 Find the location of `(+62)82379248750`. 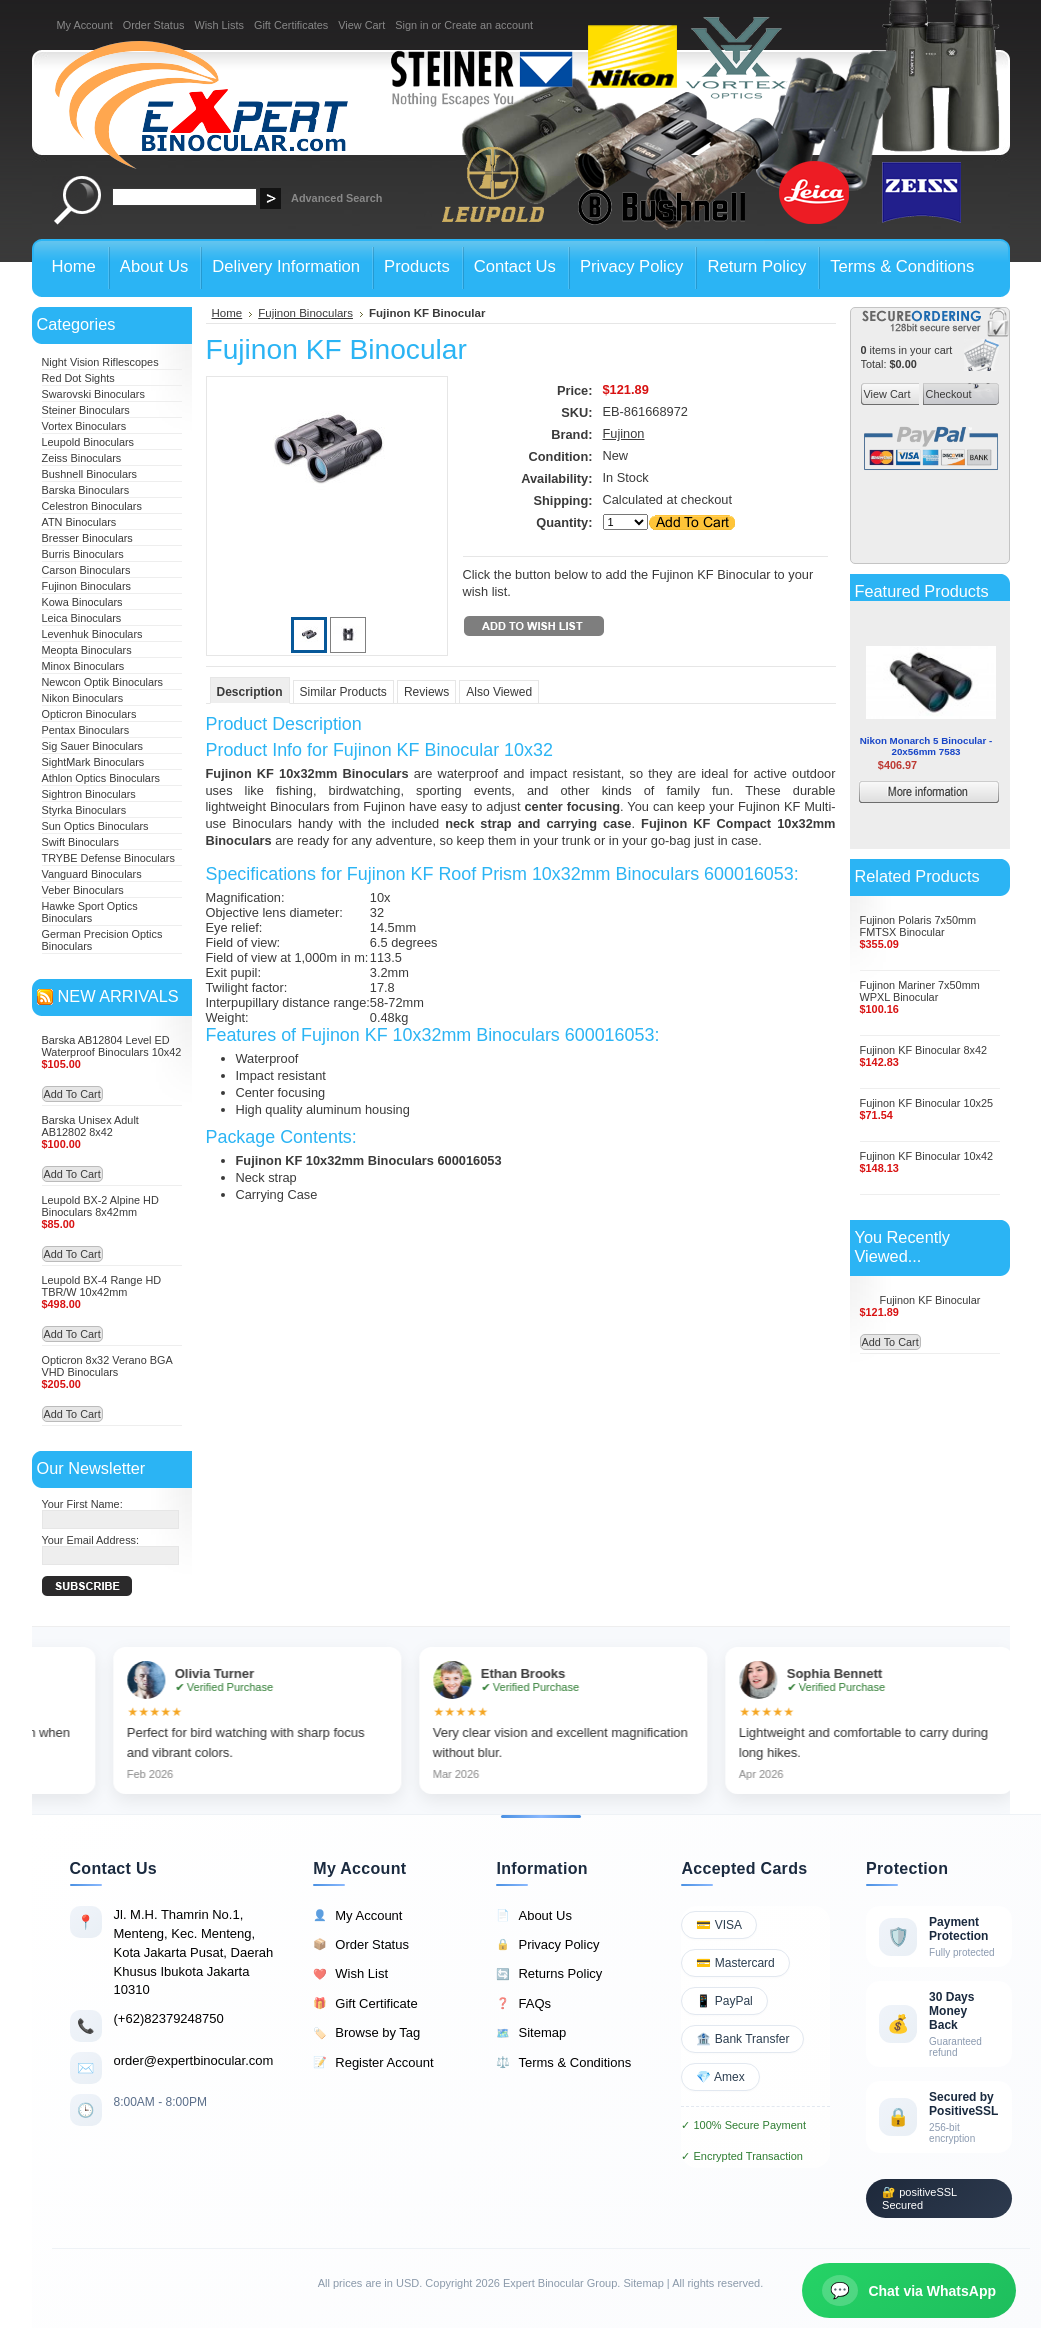

(+62)82379248750 is located at coordinates (169, 2018).